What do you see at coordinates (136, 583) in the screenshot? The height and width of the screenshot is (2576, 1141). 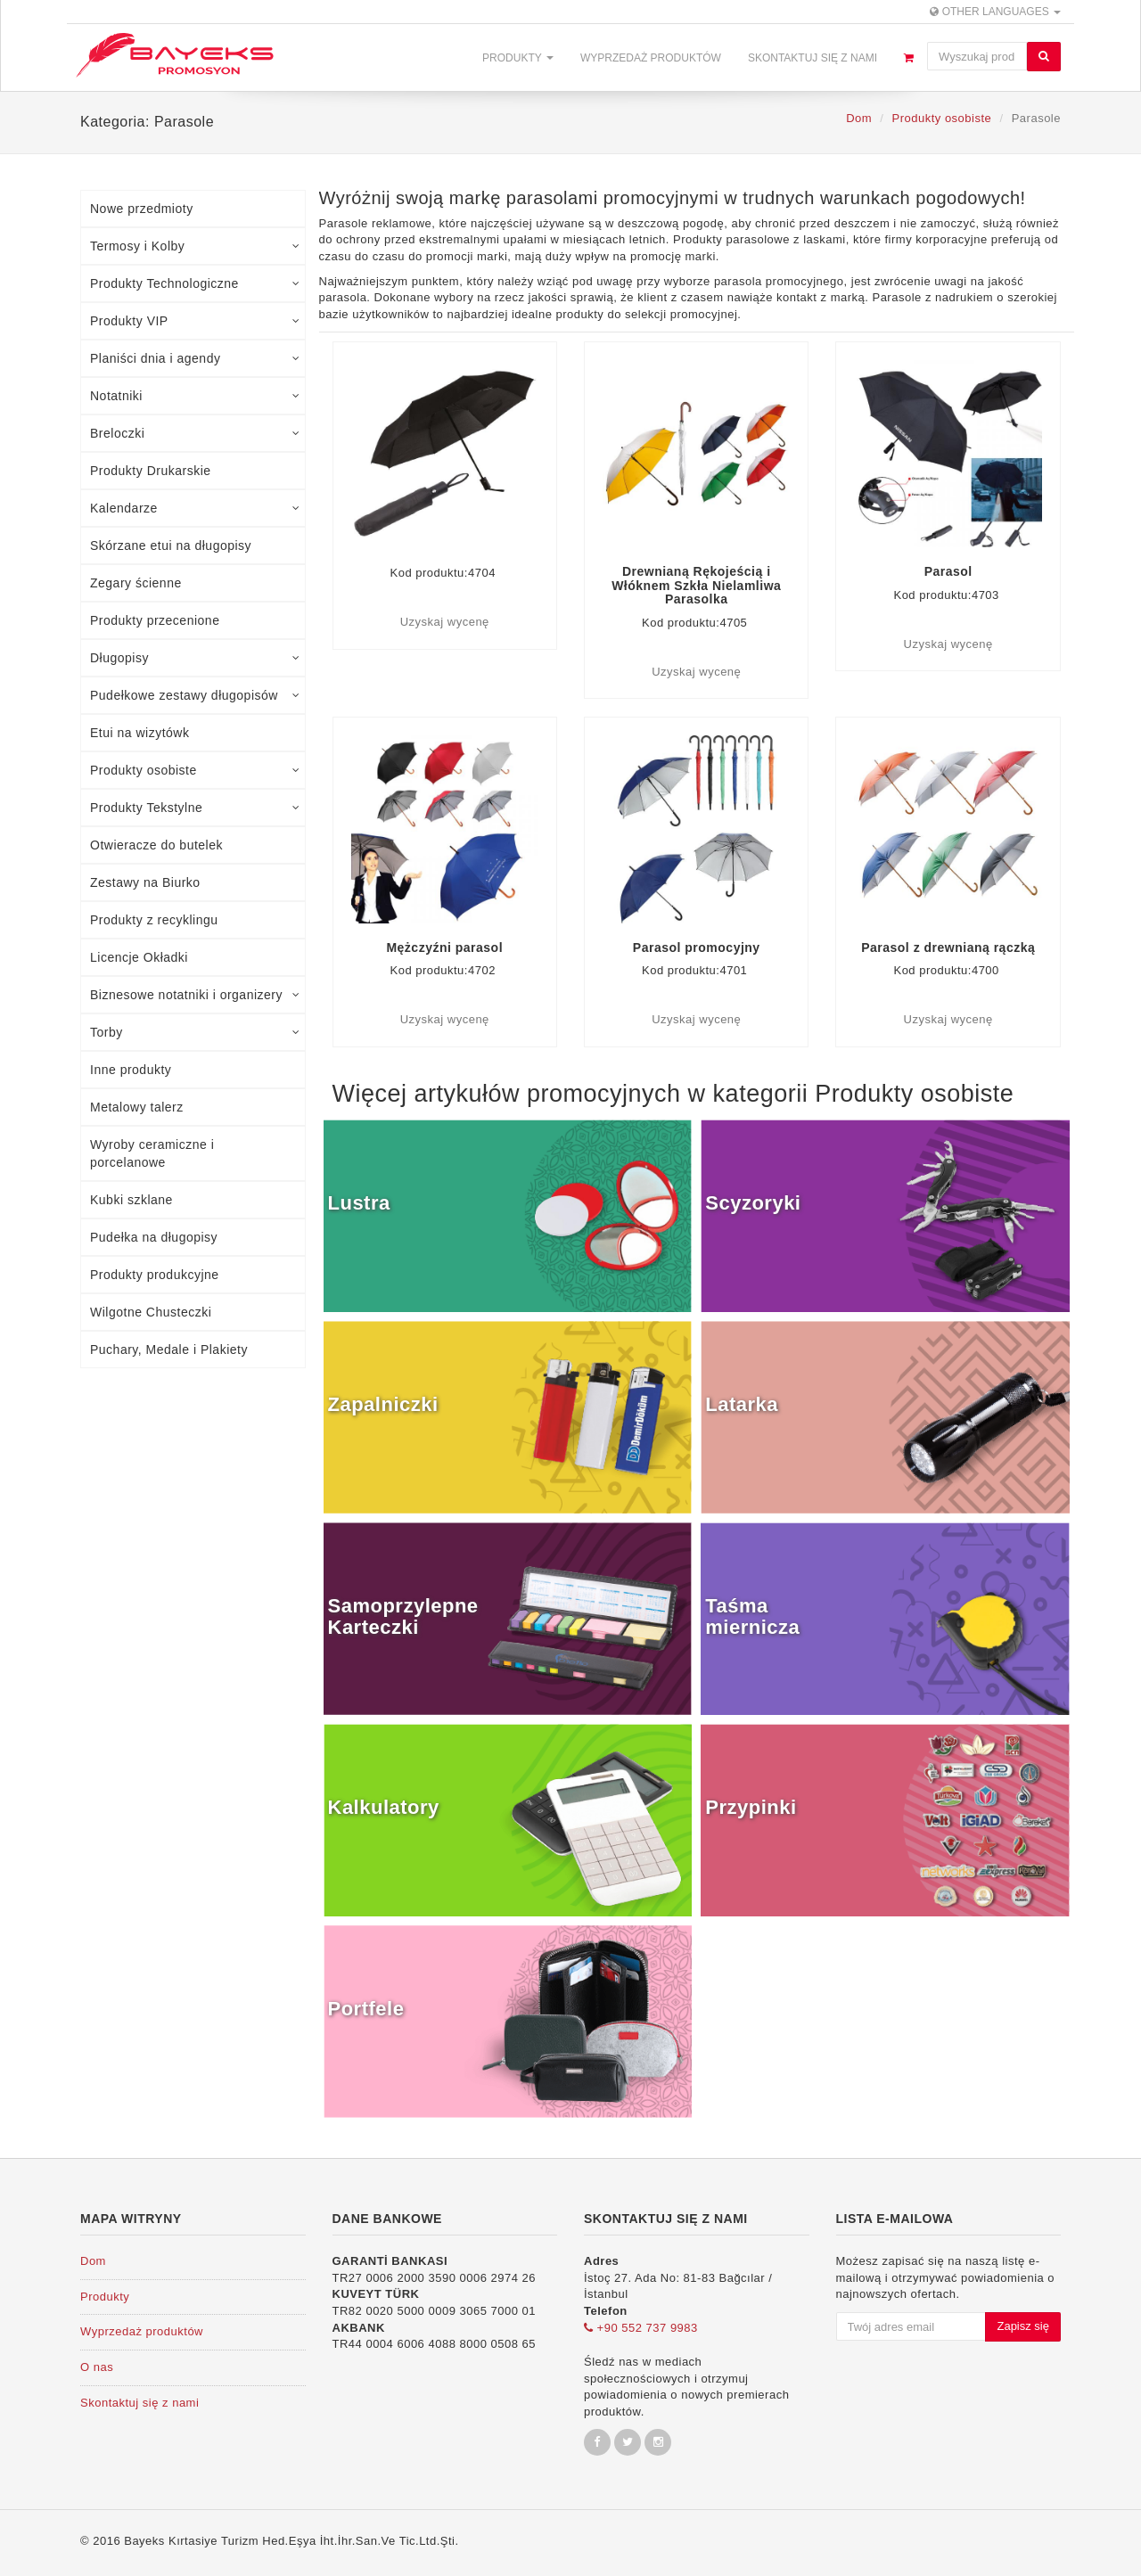 I see `Zegary ścienne` at bounding box center [136, 583].